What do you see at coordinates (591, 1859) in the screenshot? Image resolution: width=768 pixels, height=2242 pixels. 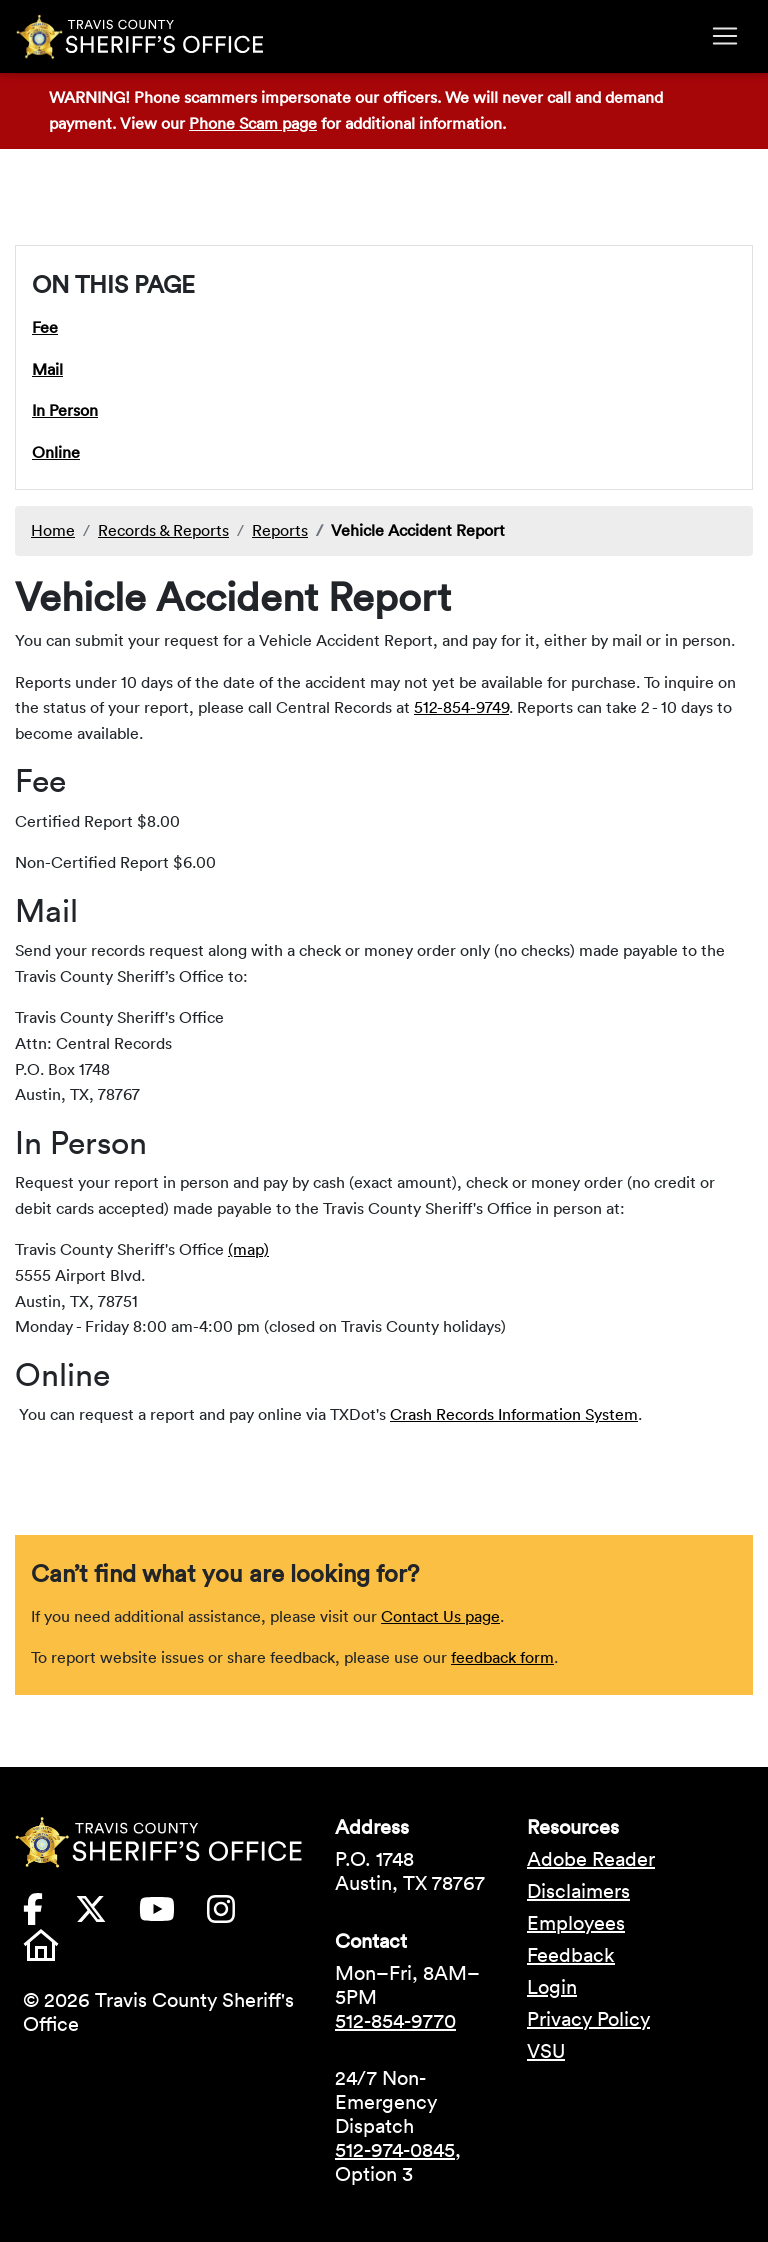 I see `Adobe Reader` at bounding box center [591, 1859].